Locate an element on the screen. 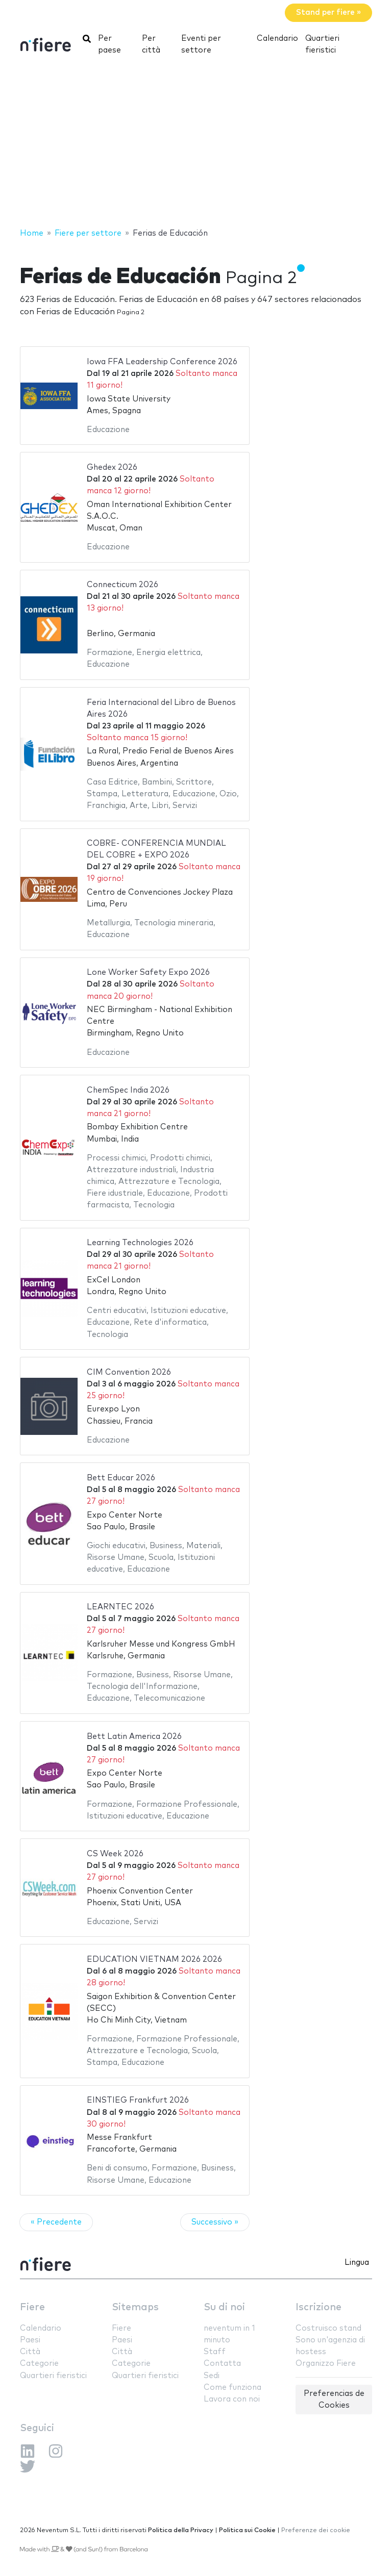 This screenshot has width=392, height=2576. Sitemaps is located at coordinates (135, 2307).